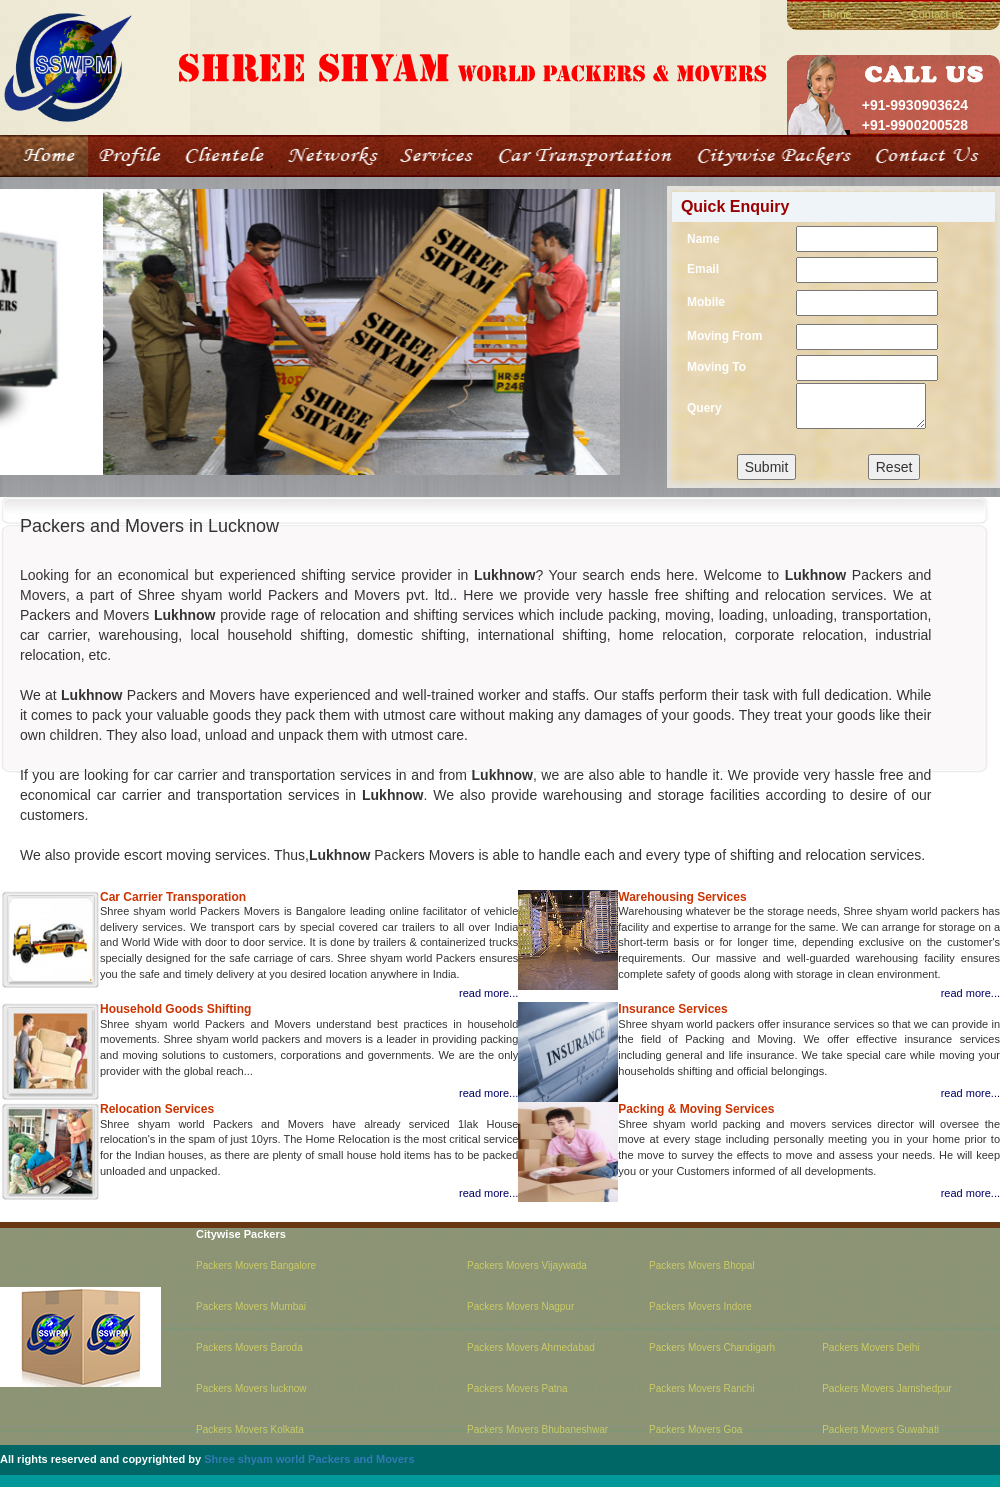  Describe the element at coordinates (488, 993) in the screenshot. I see `read more...` at that location.